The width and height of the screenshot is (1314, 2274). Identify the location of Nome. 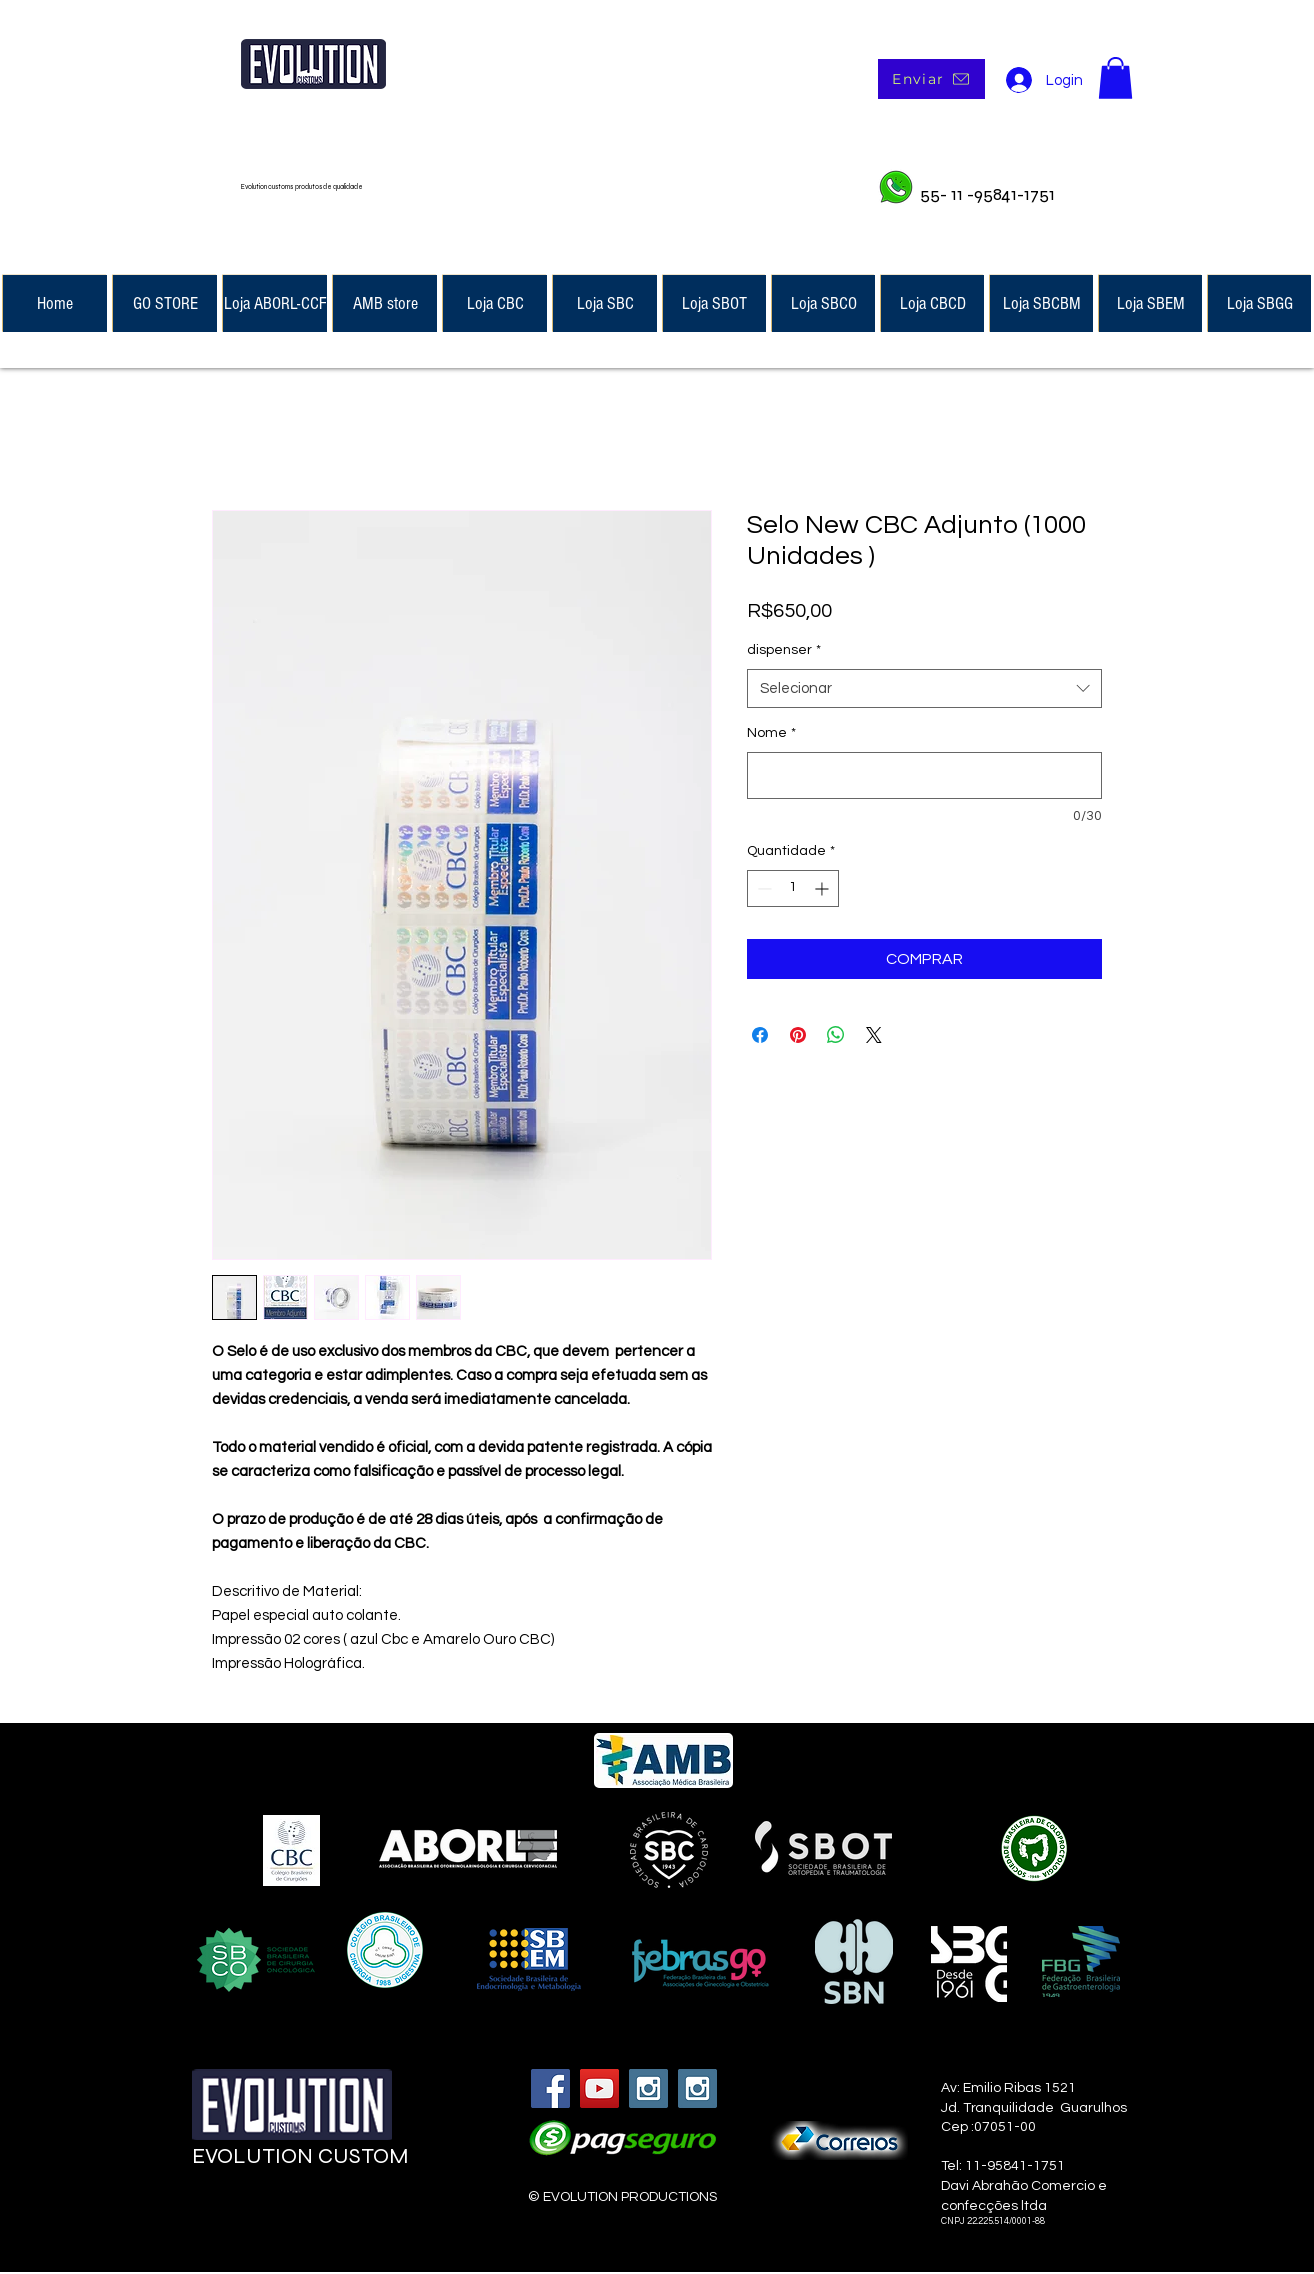
(771, 733).